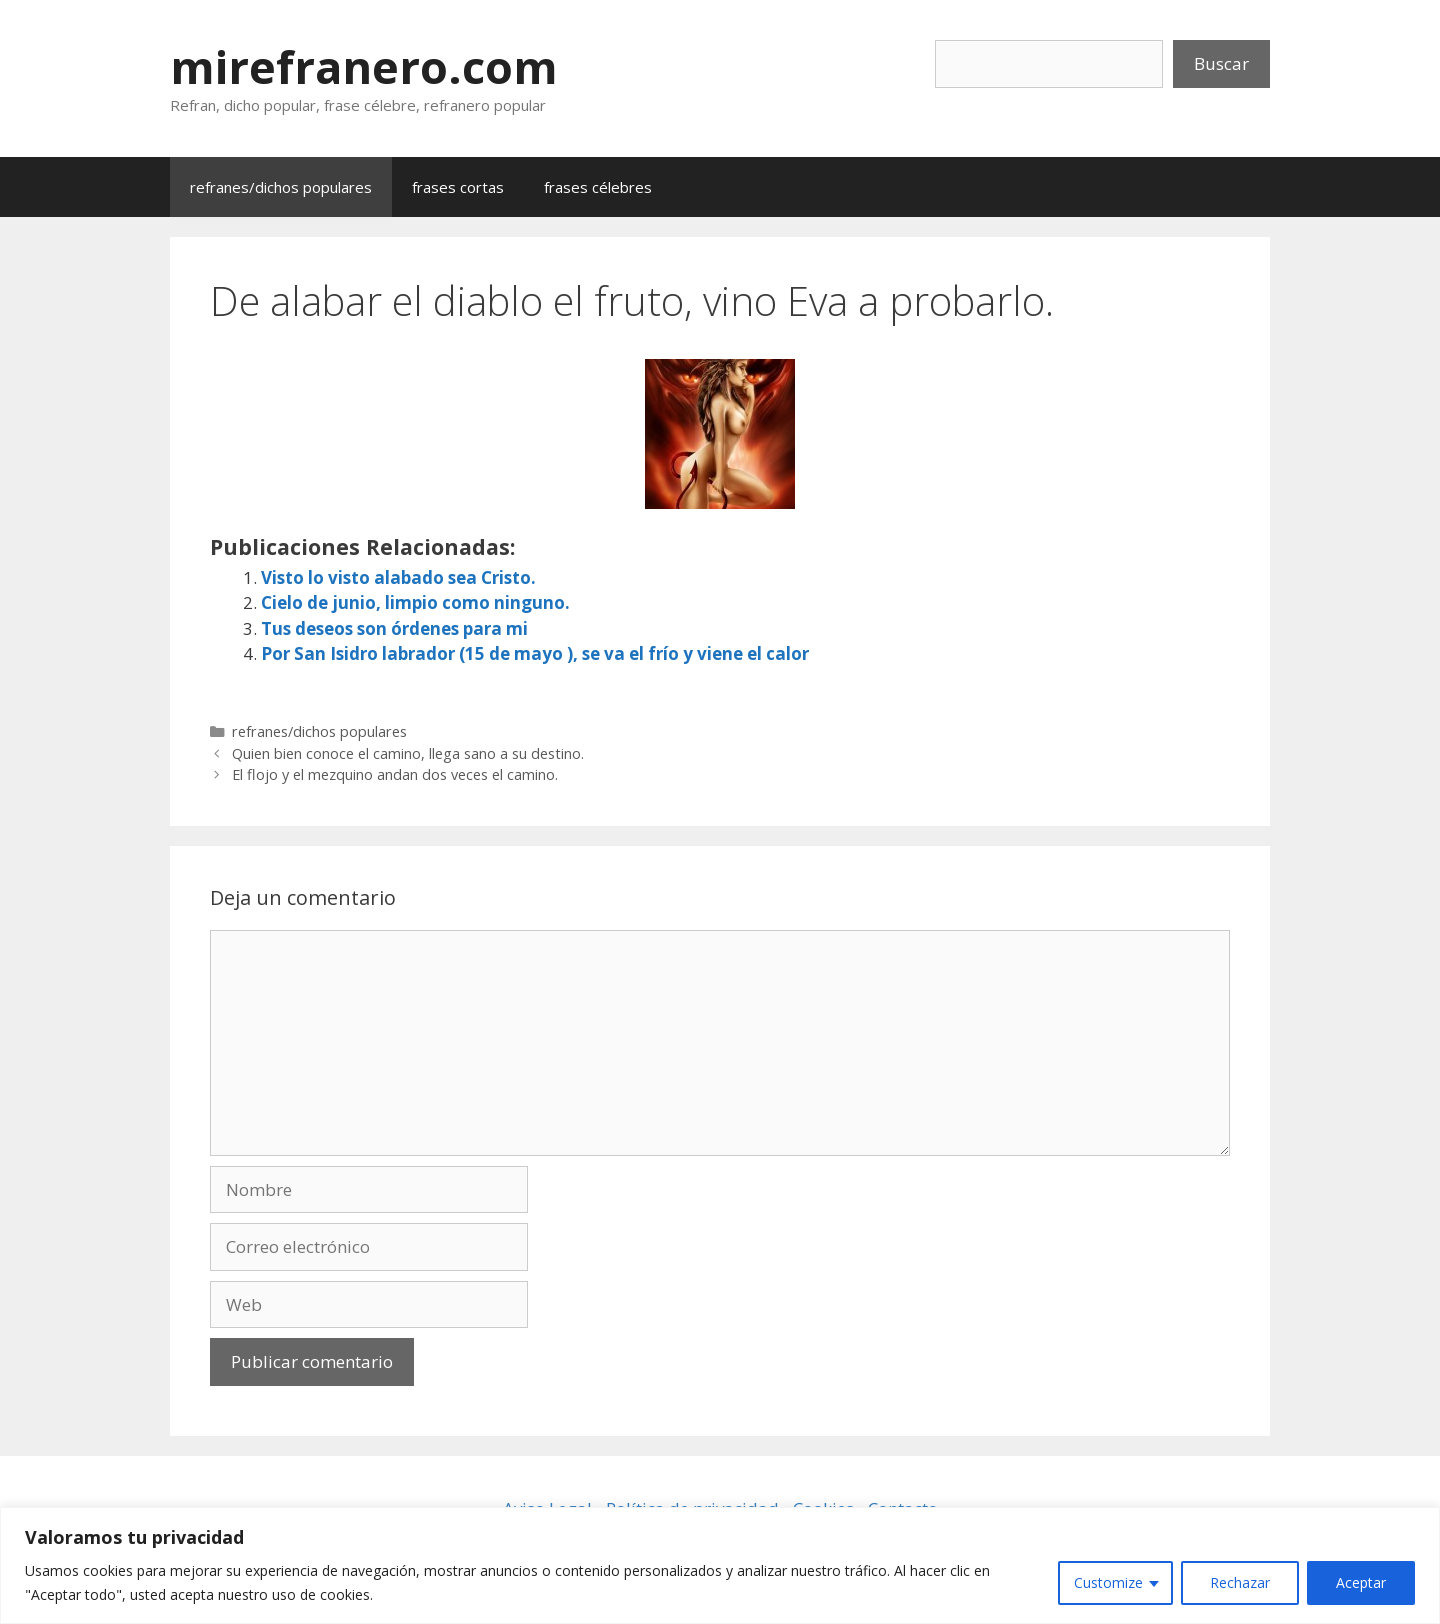 The height and width of the screenshot is (1624, 1440). Describe the element at coordinates (1240, 1582) in the screenshot. I see `Rechazar` at that location.